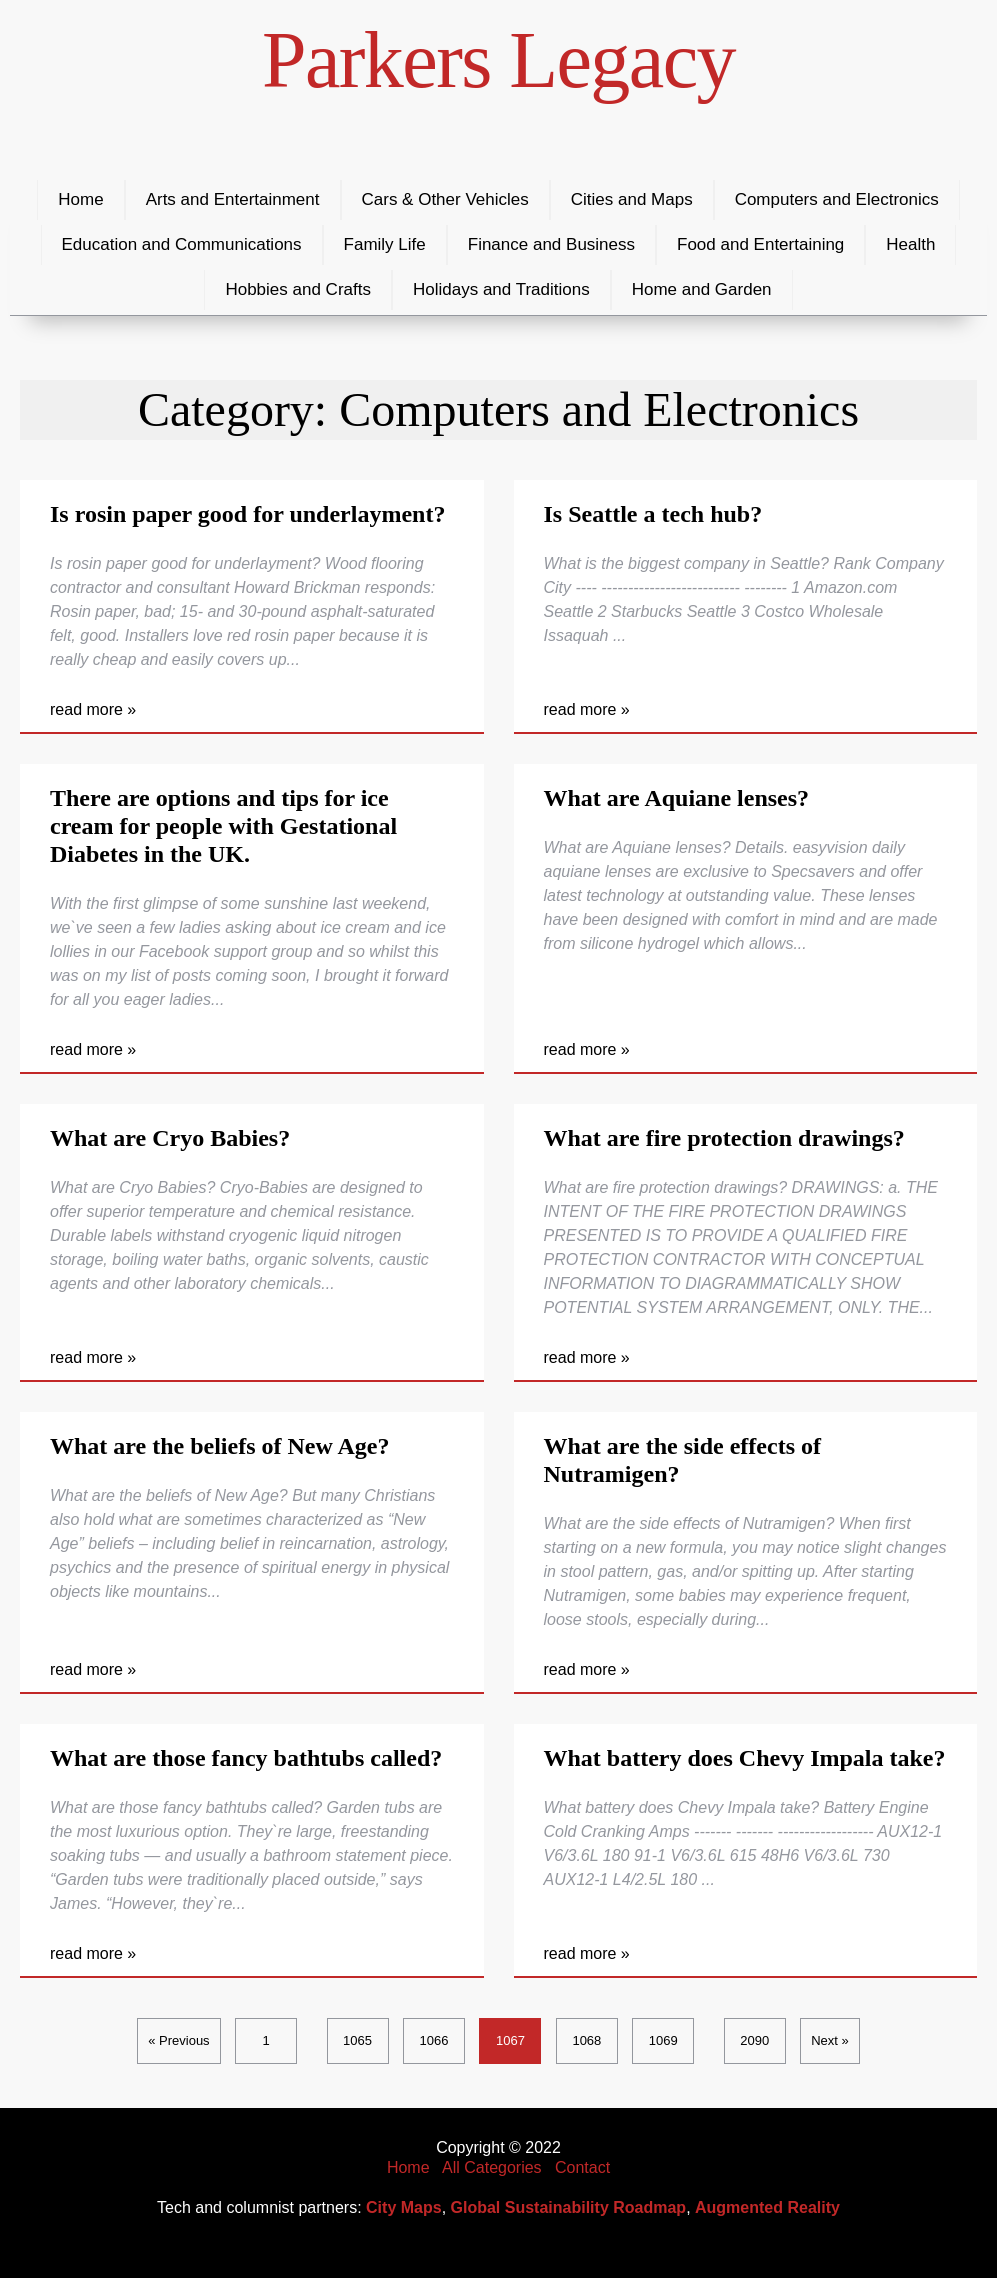 The height and width of the screenshot is (2278, 997). I want to click on Contact, so click(582, 2167).